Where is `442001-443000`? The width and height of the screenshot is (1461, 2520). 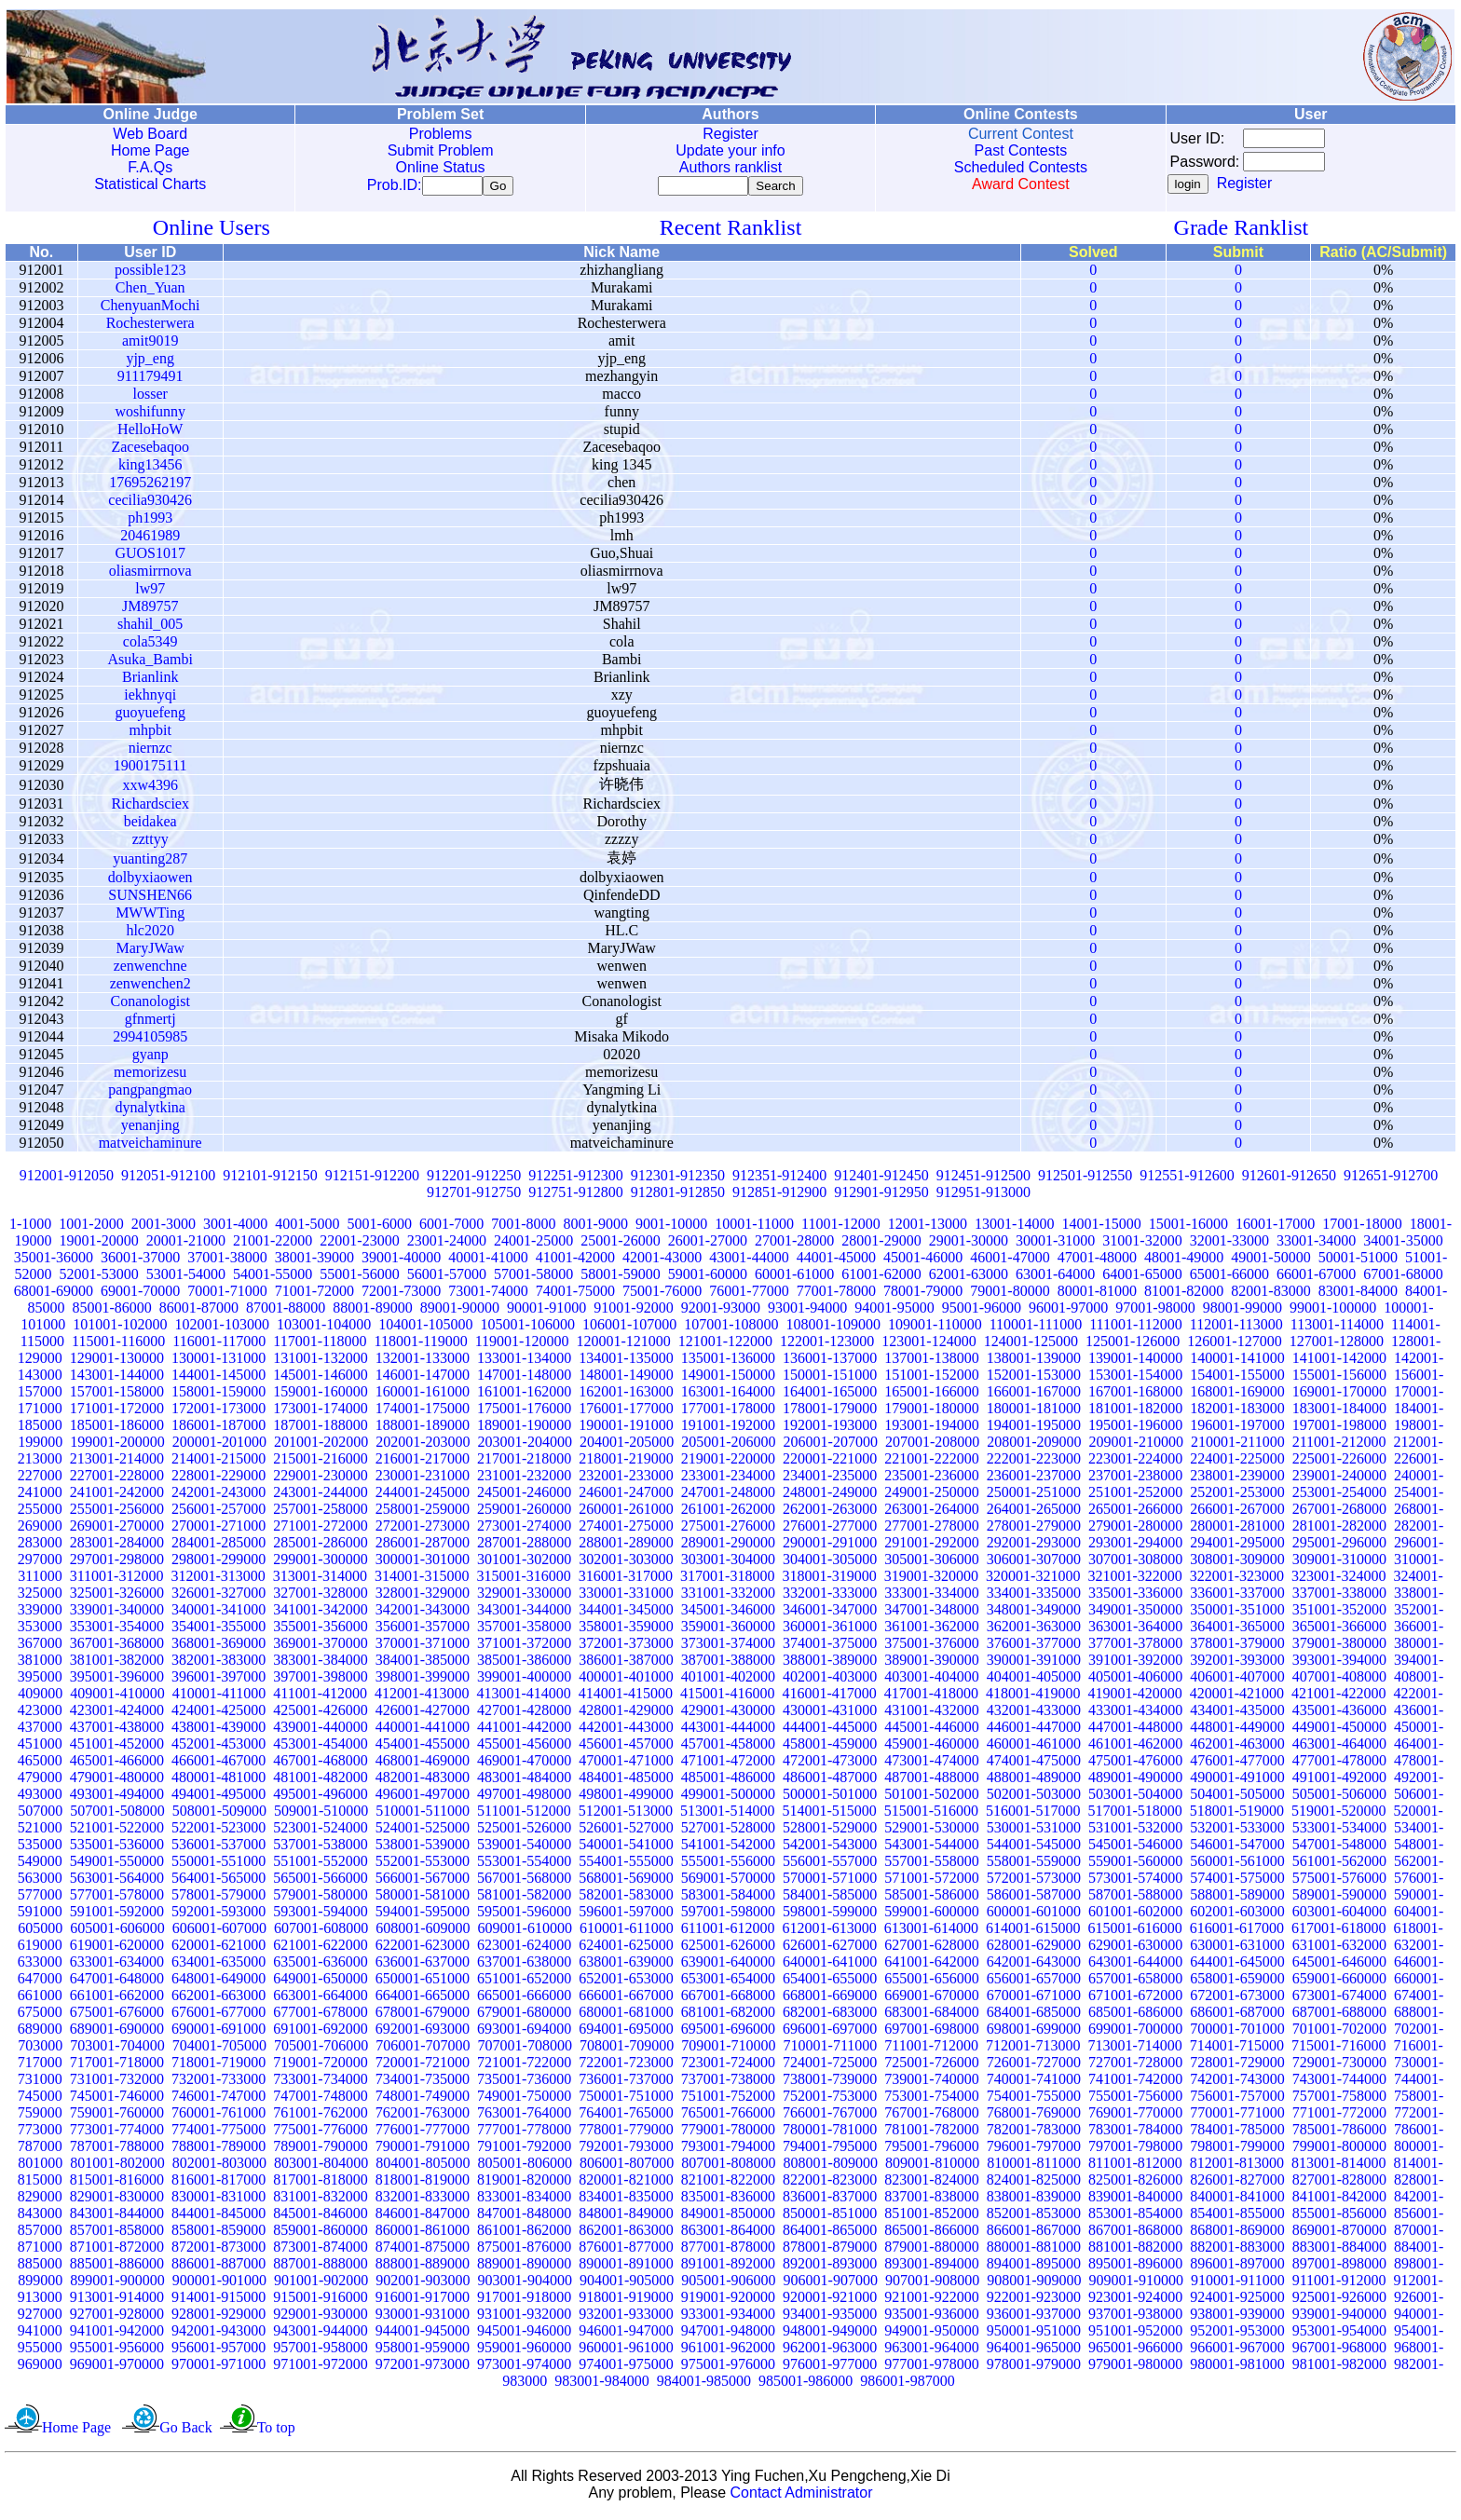
442001-443000 is located at coordinates (626, 1730).